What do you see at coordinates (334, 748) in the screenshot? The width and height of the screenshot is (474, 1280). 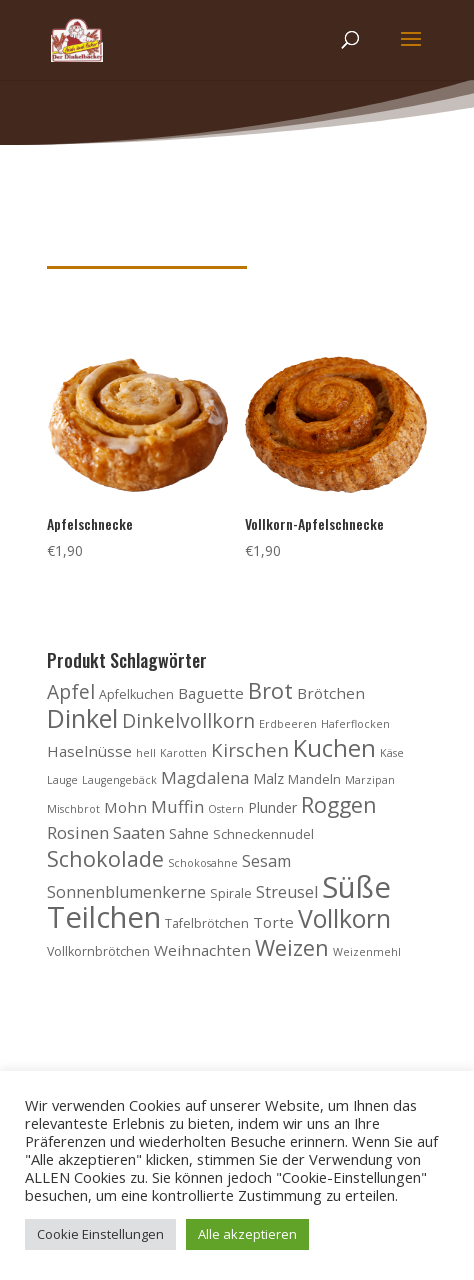 I see `Kuchen [Kuchen (20 Produkte)]` at bounding box center [334, 748].